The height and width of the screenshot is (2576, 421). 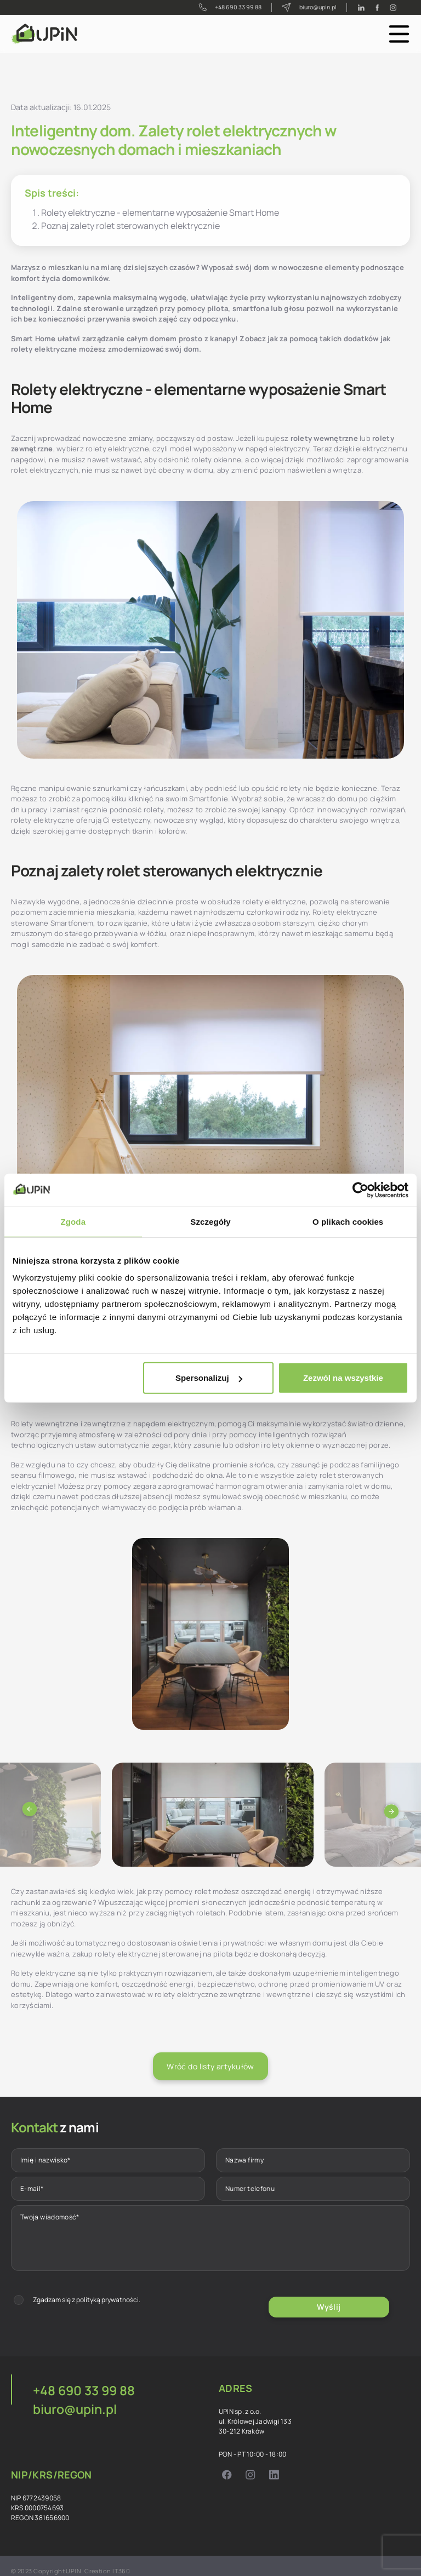 What do you see at coordinates (130, 226) in the screenshot?
I see `Poznaj zalety rolet sterowanych elektrycznie` at bounding box center [130, 226].